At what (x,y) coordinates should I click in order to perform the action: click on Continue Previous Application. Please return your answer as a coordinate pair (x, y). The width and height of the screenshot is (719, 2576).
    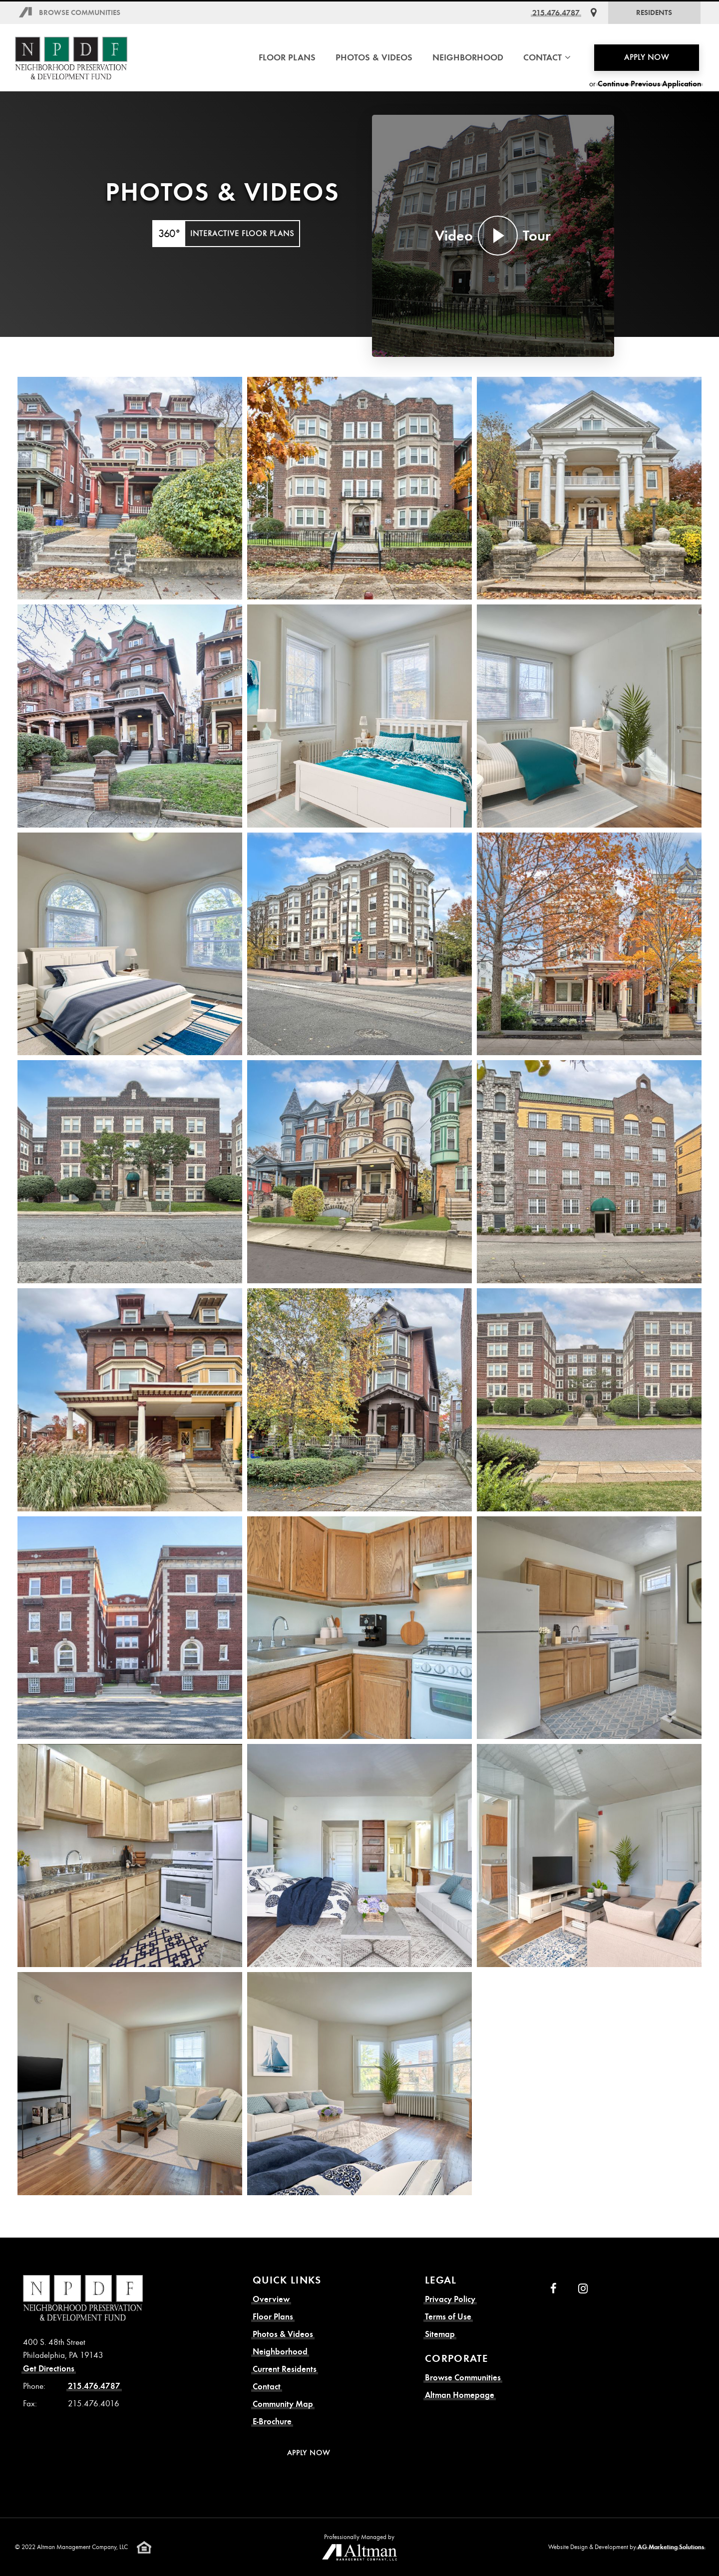
    Looking at the image, I should click on (650, 84).